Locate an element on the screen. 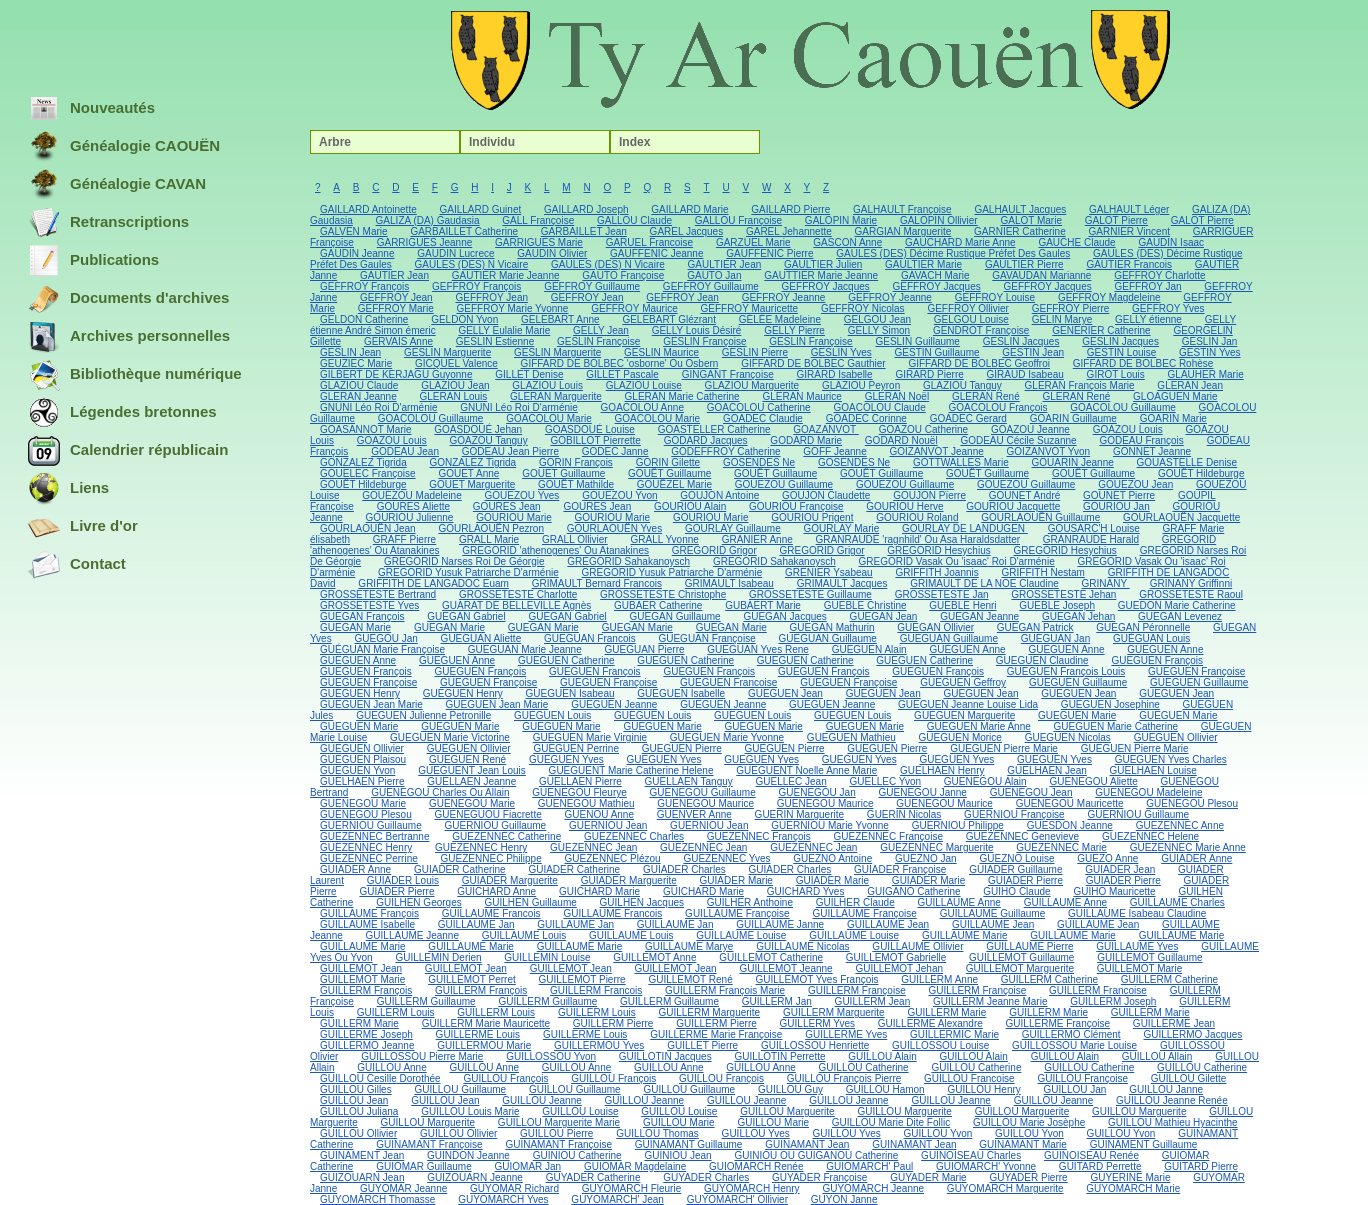 The image size is (1368, 1205). Contact is located at coordinates (77, 565).